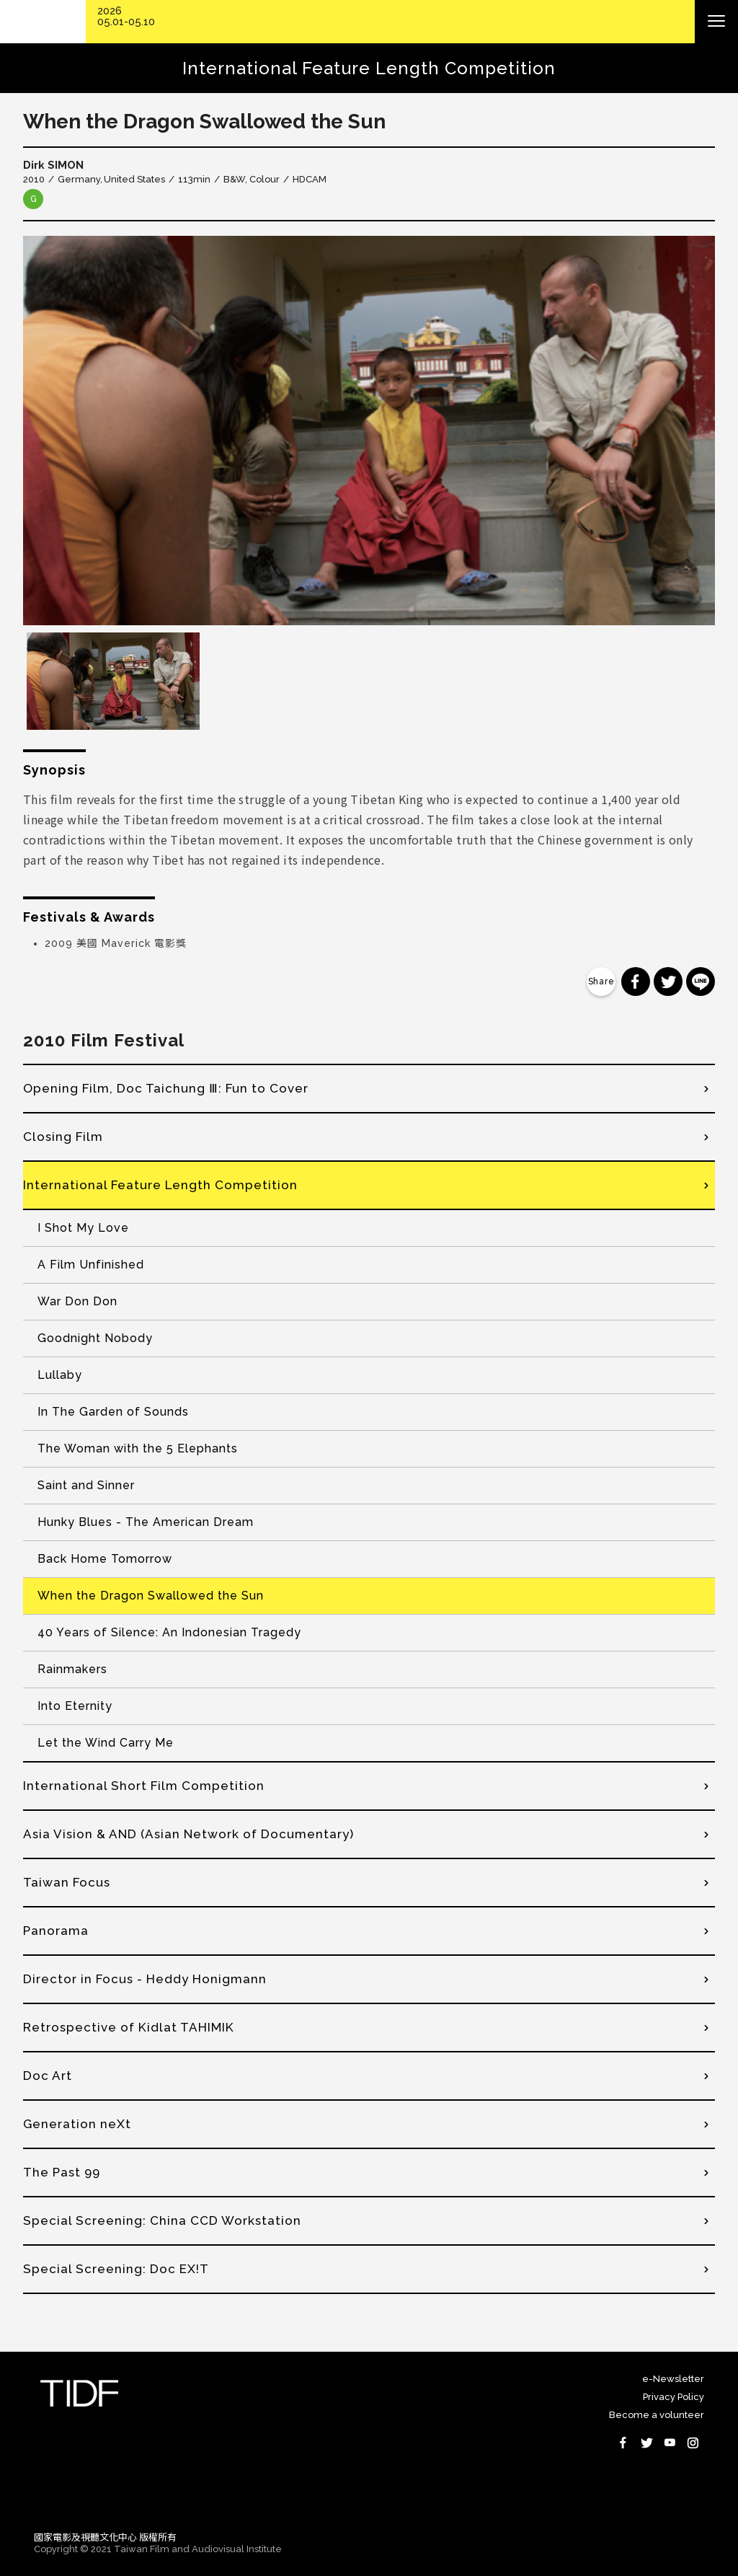  I want to click on 分享到 Line, so click(700, 981).